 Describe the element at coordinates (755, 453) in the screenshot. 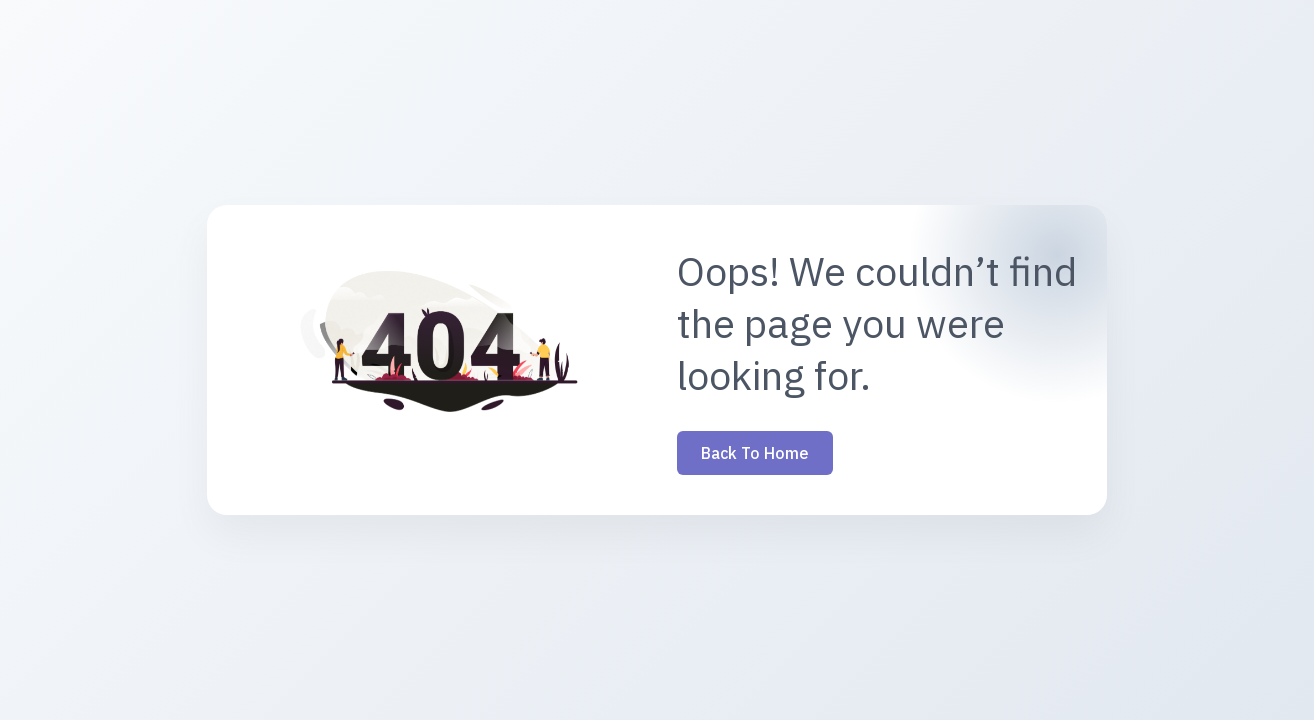

I see `Back to Home` at that location.